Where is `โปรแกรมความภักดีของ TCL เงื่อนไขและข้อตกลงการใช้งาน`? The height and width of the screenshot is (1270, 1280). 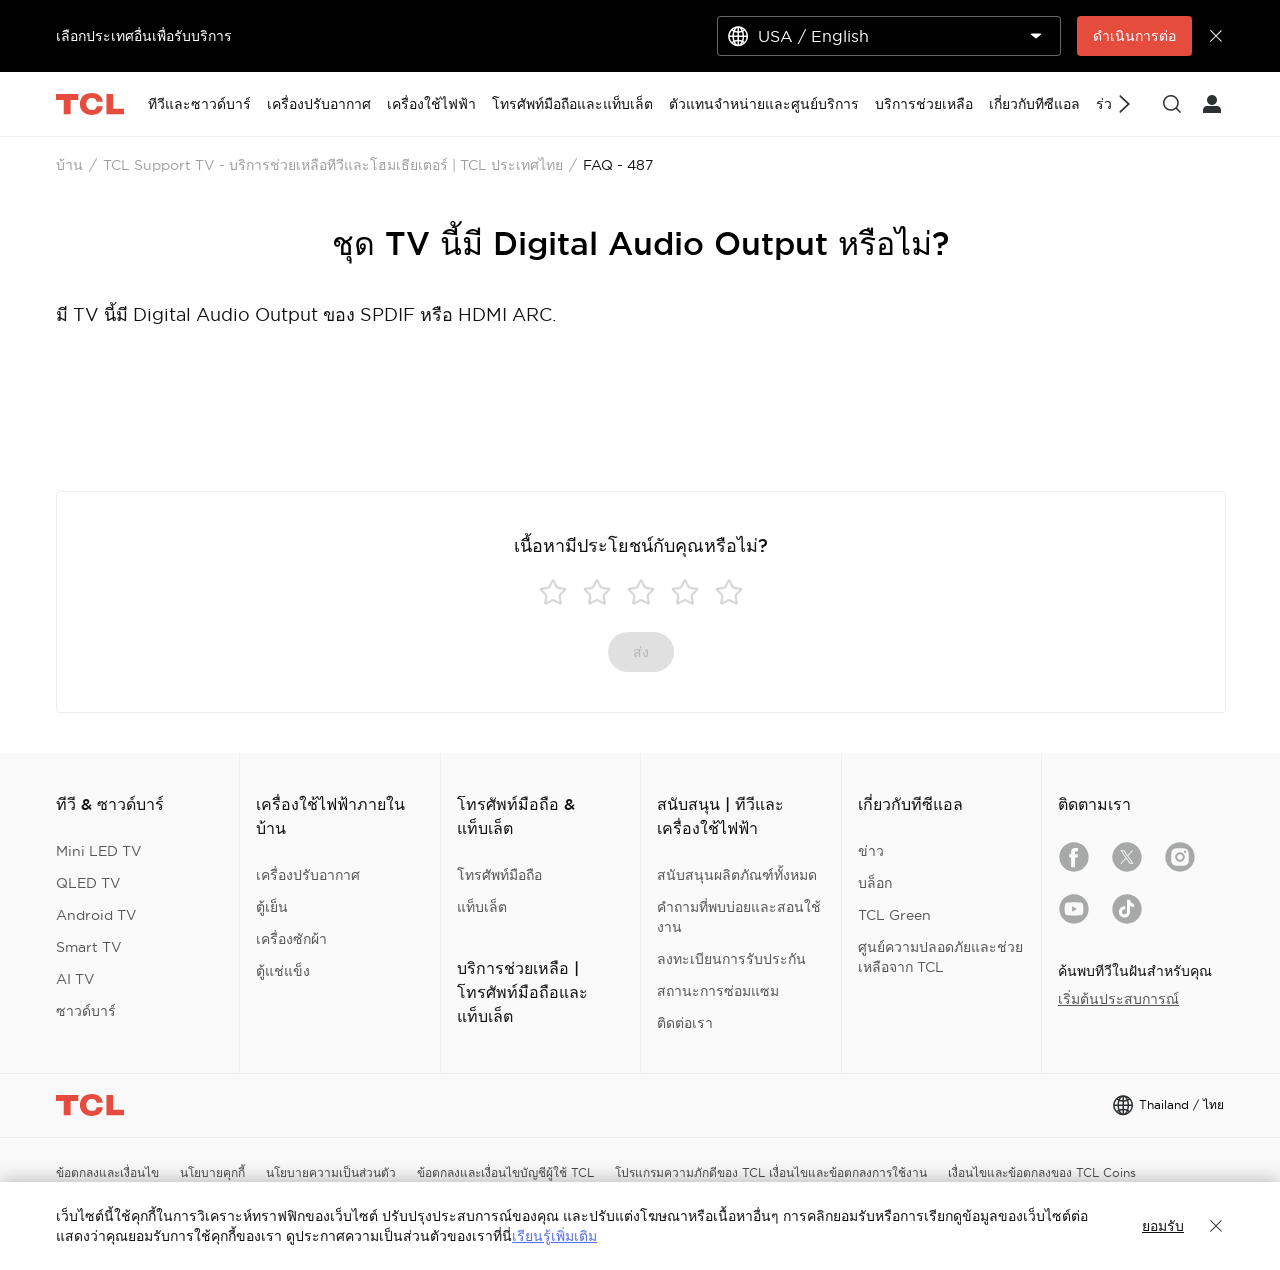
โปรแกรมความภักดีของ TCL เงื่อนไขและข้อตกลงการใช้งาน is located at coordinates (771, 1172).